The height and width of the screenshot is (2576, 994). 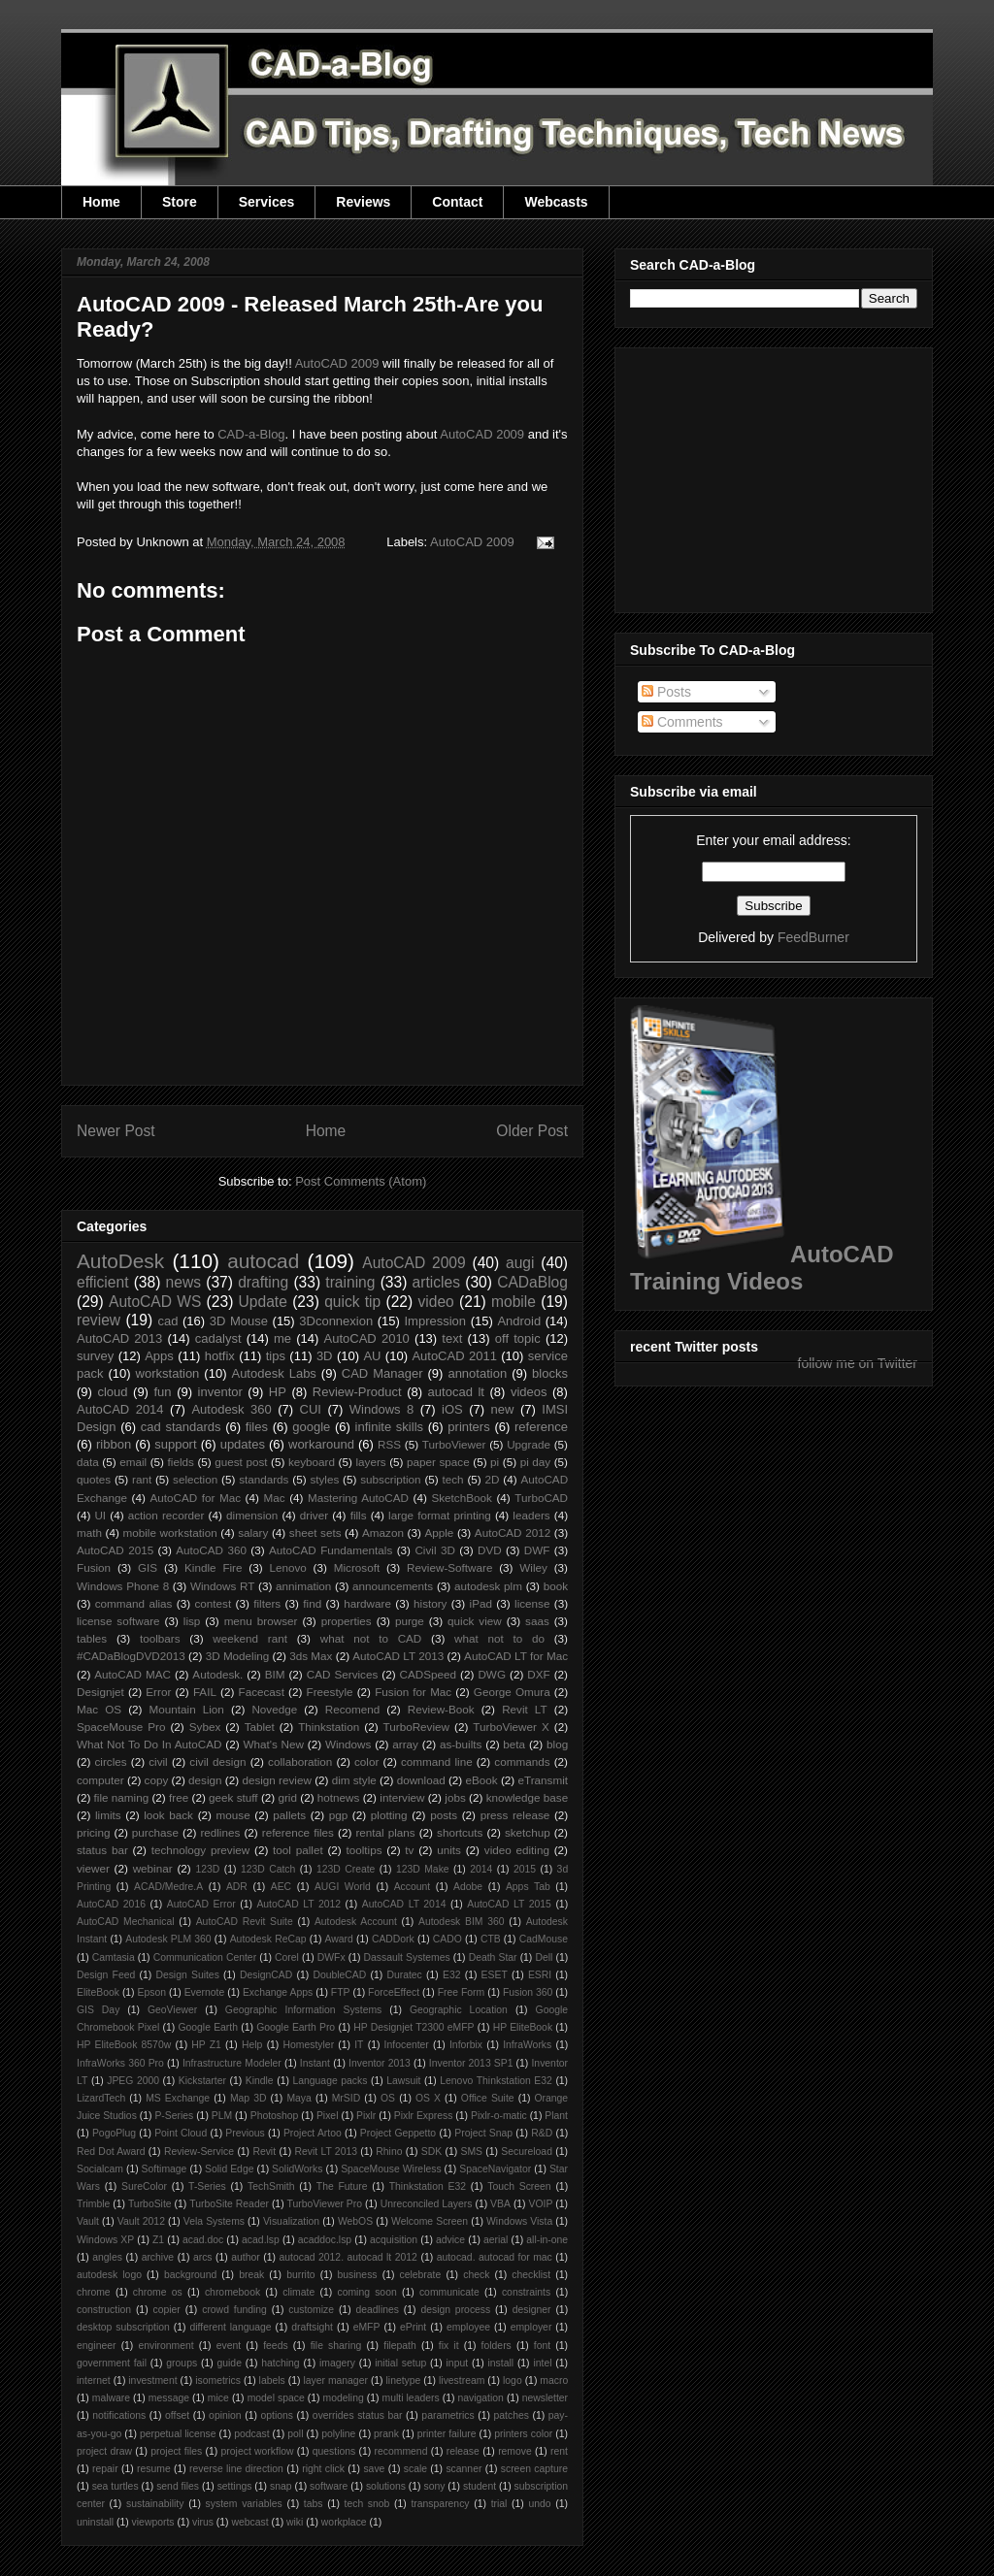 What do you see at coordinates (541, 1426) in the screenshot?
I see `reference` at bounding box center [541, 1426].